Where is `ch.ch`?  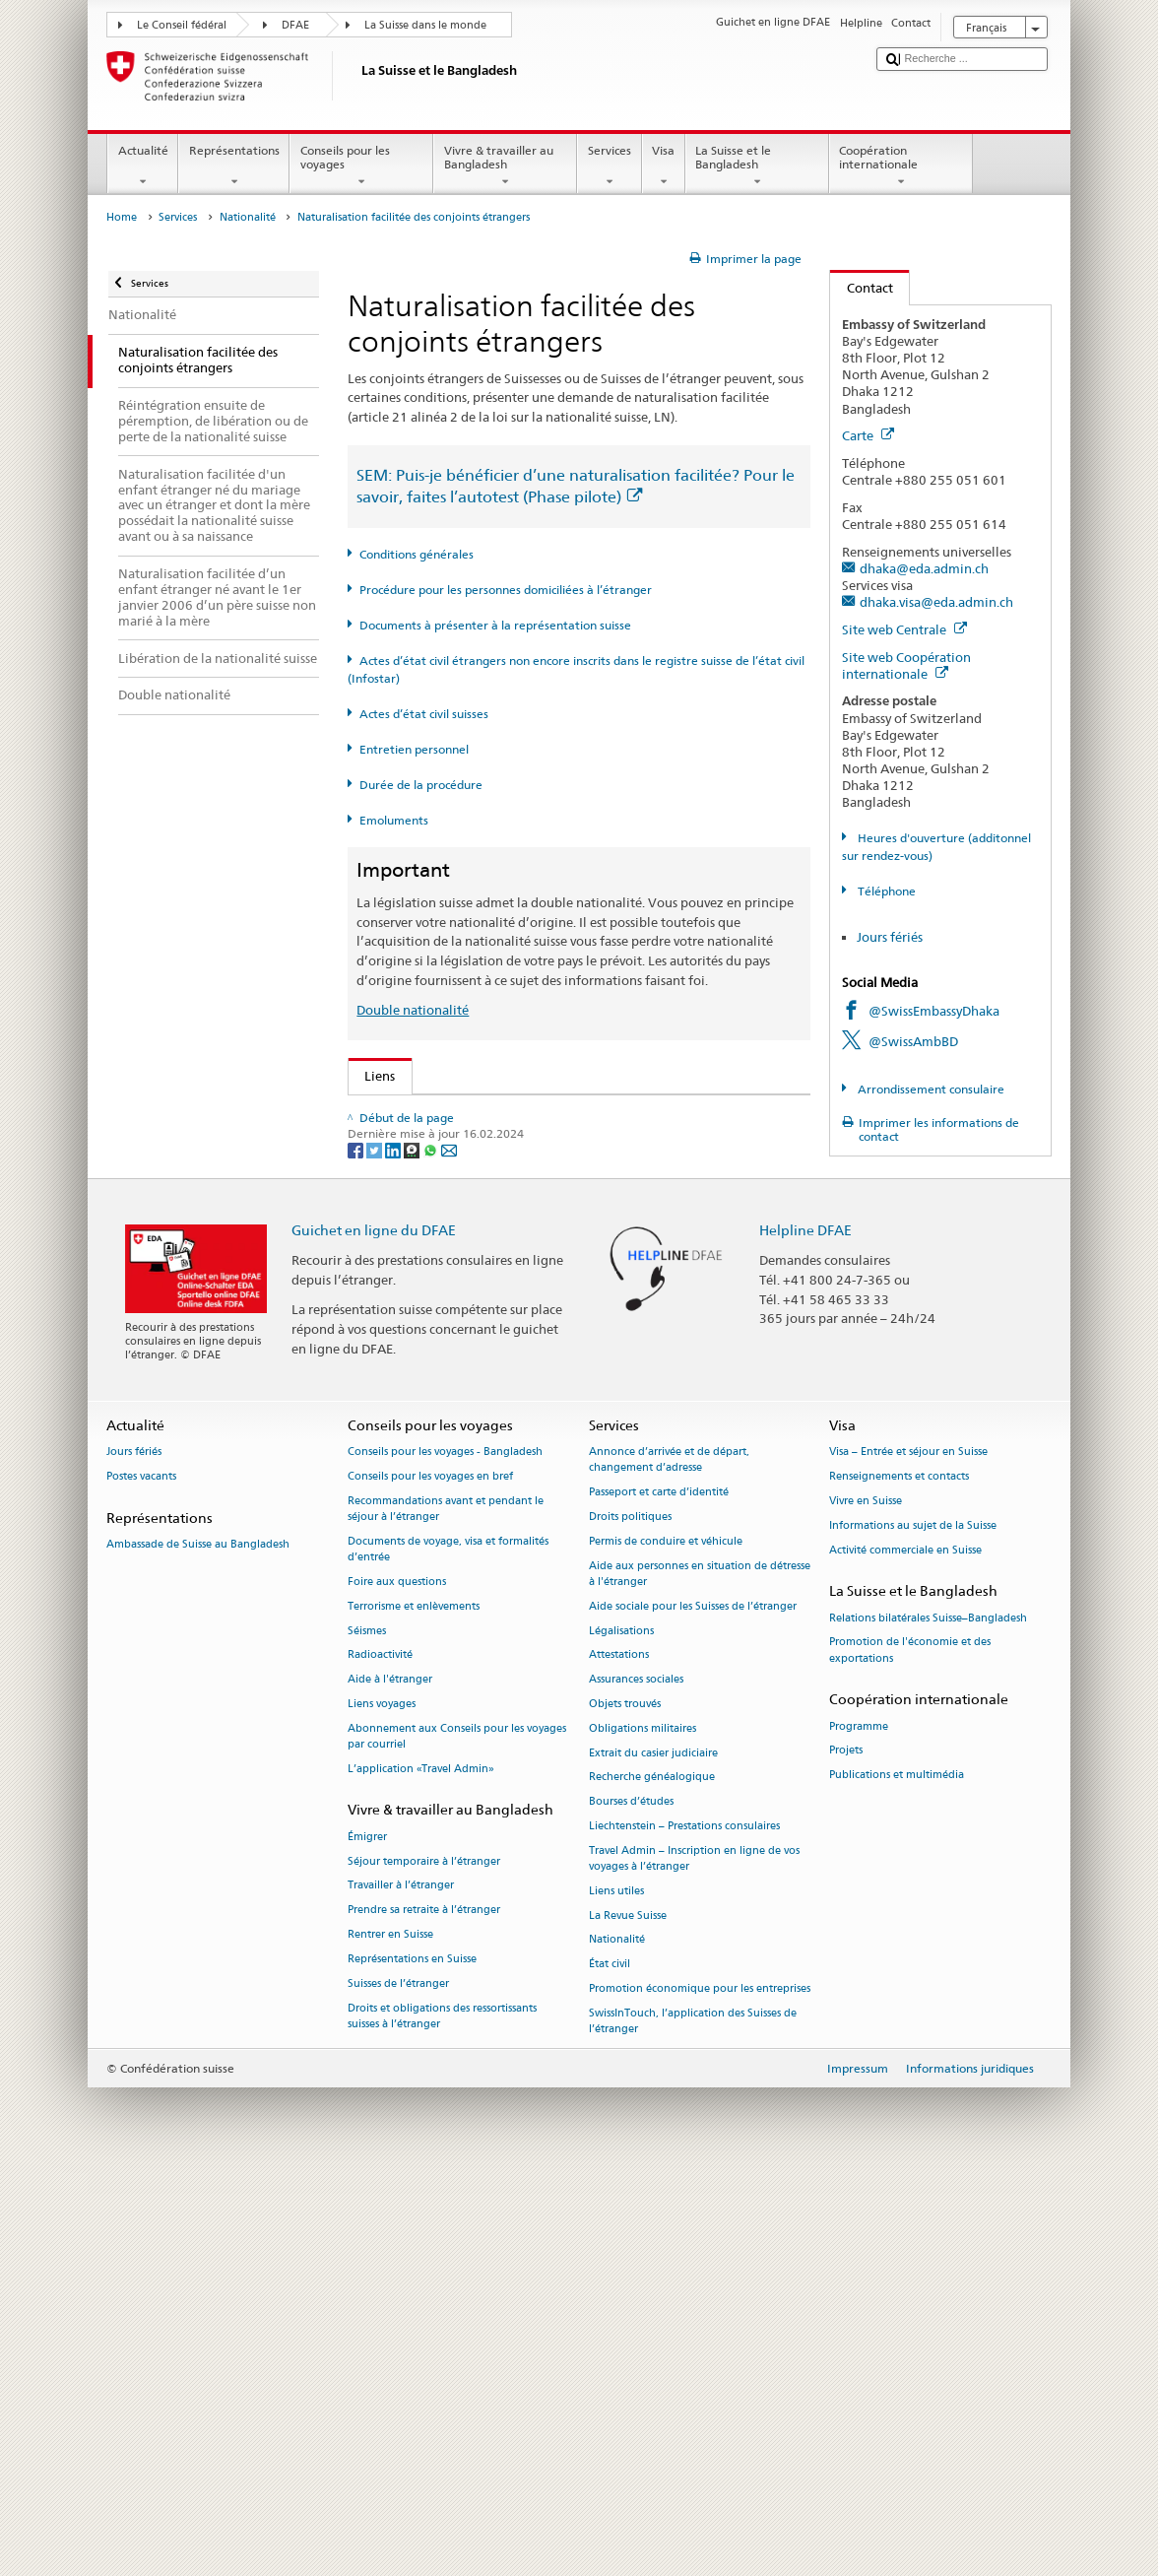 ch.ch is located at coordinates (384, 1402).